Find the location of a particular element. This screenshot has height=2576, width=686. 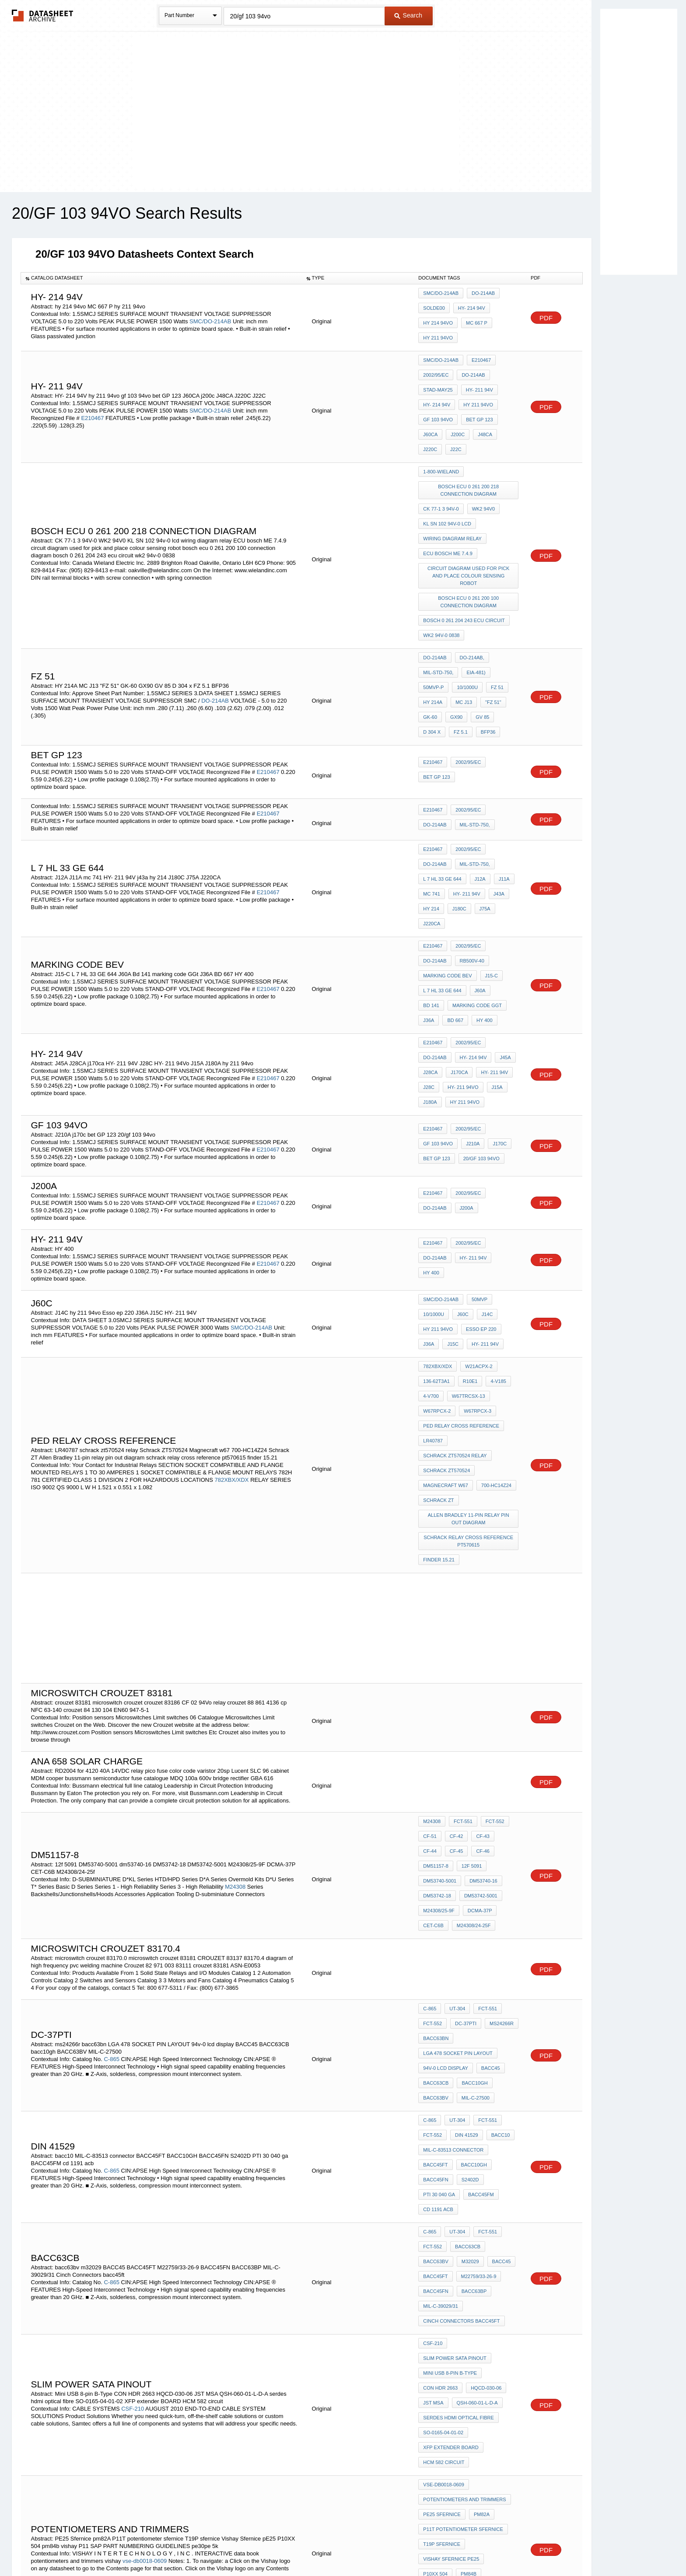

UT-304 is located at coordinates (455, 1766).